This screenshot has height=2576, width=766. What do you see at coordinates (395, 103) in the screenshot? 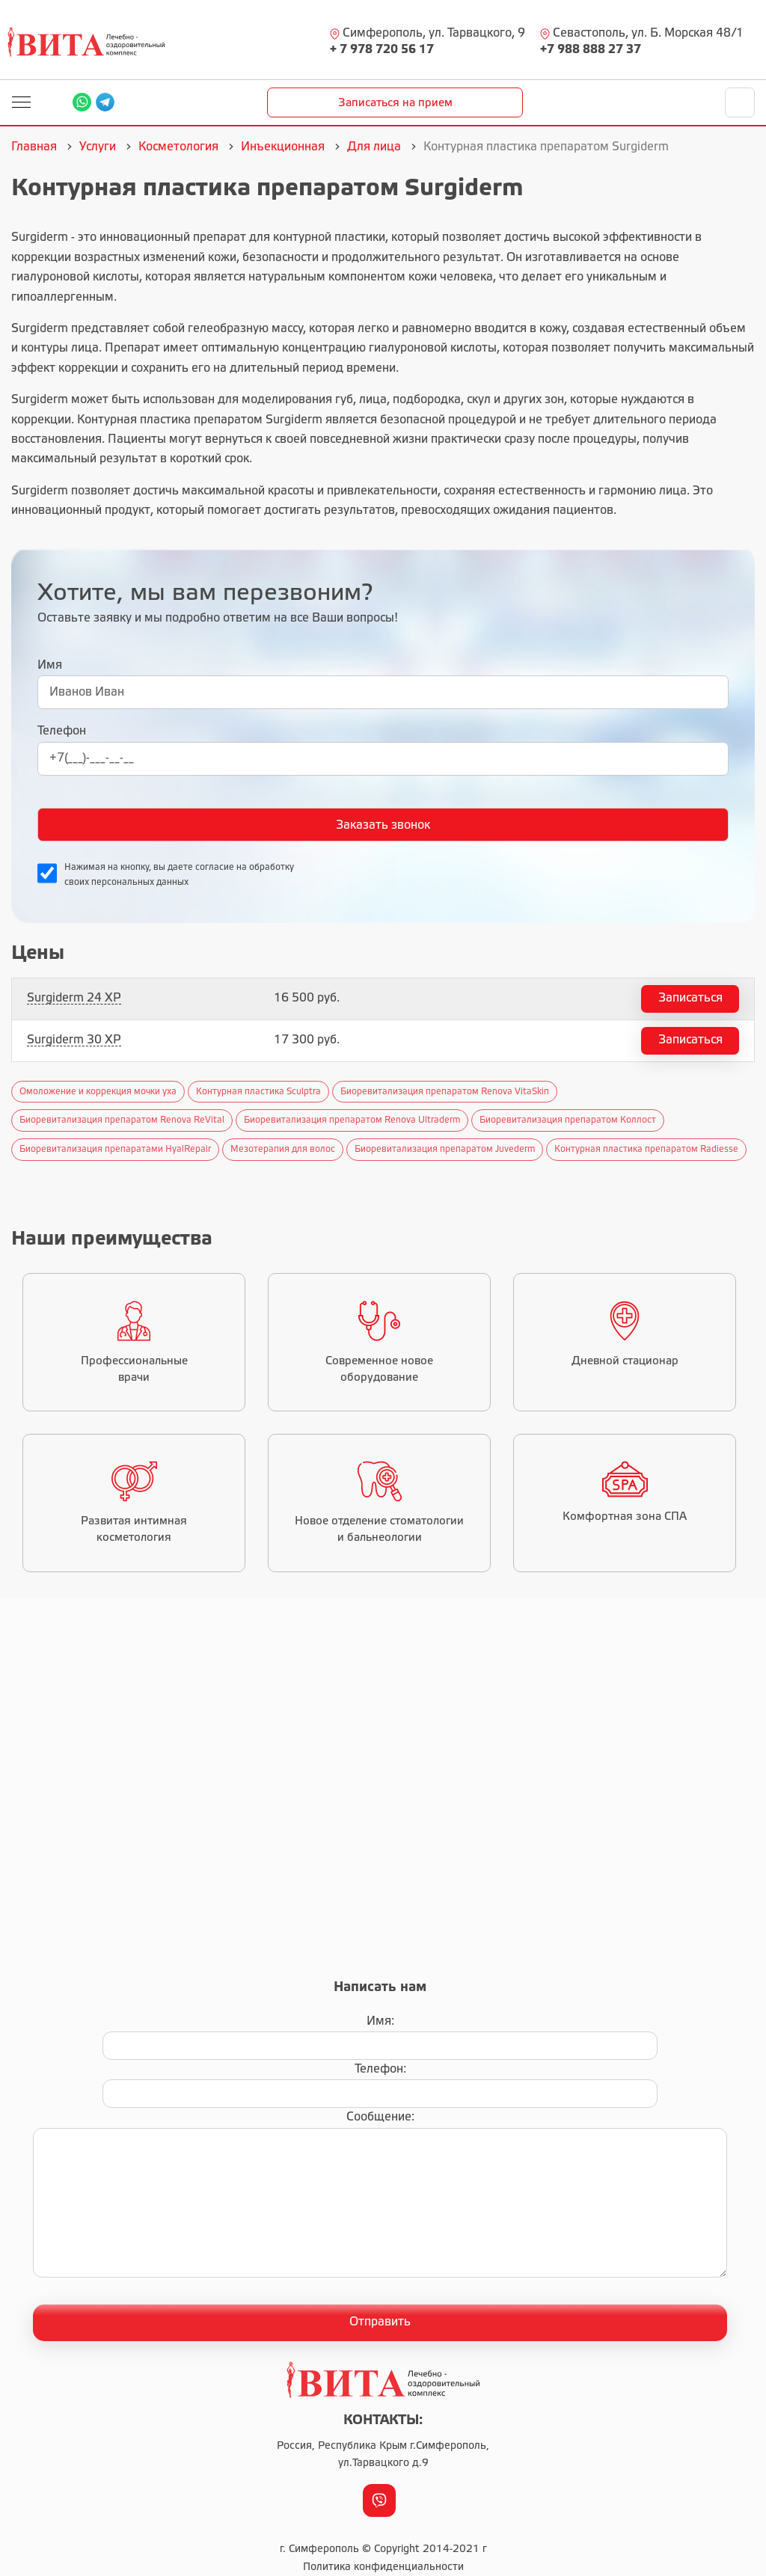
I see `Записаться на прием` at bounding box center [395, 103].